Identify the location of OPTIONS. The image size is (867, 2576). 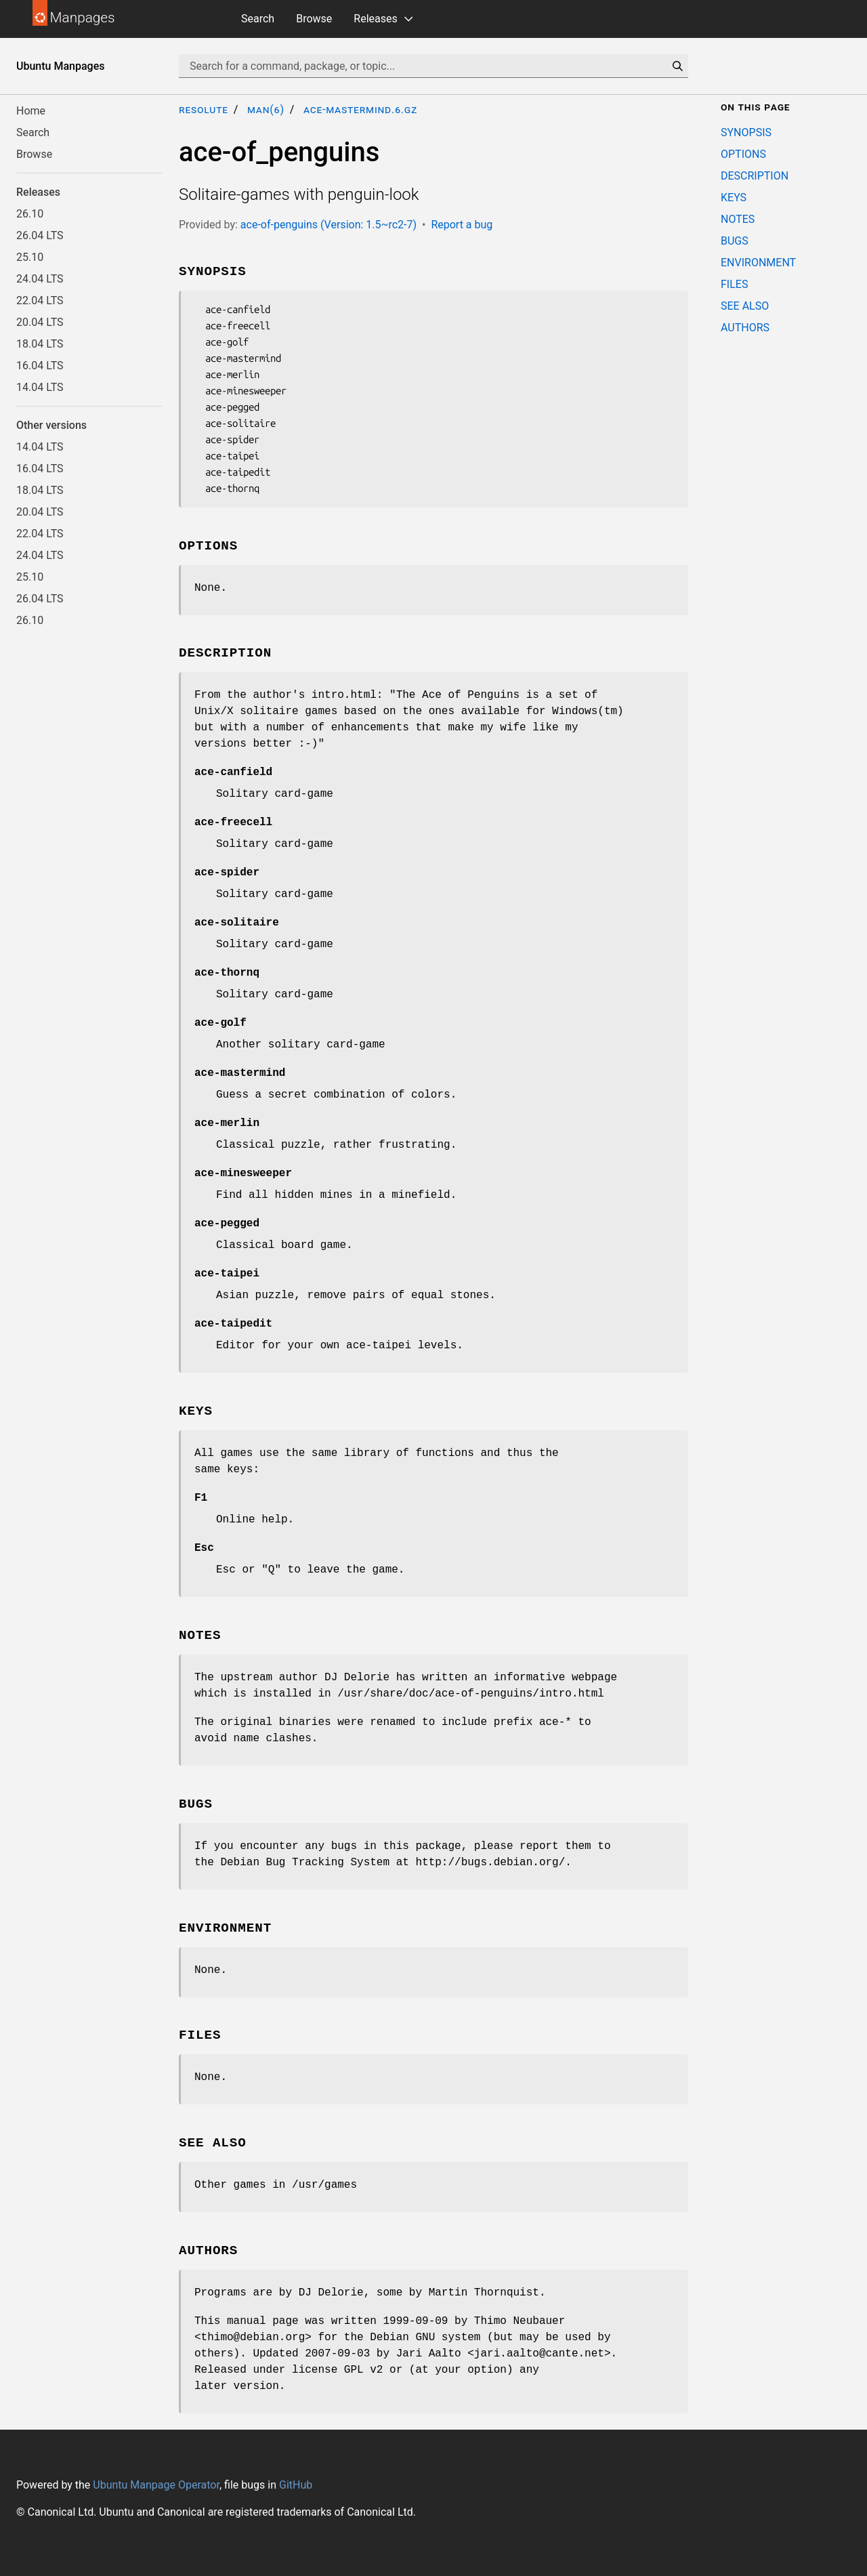
(743, 154).